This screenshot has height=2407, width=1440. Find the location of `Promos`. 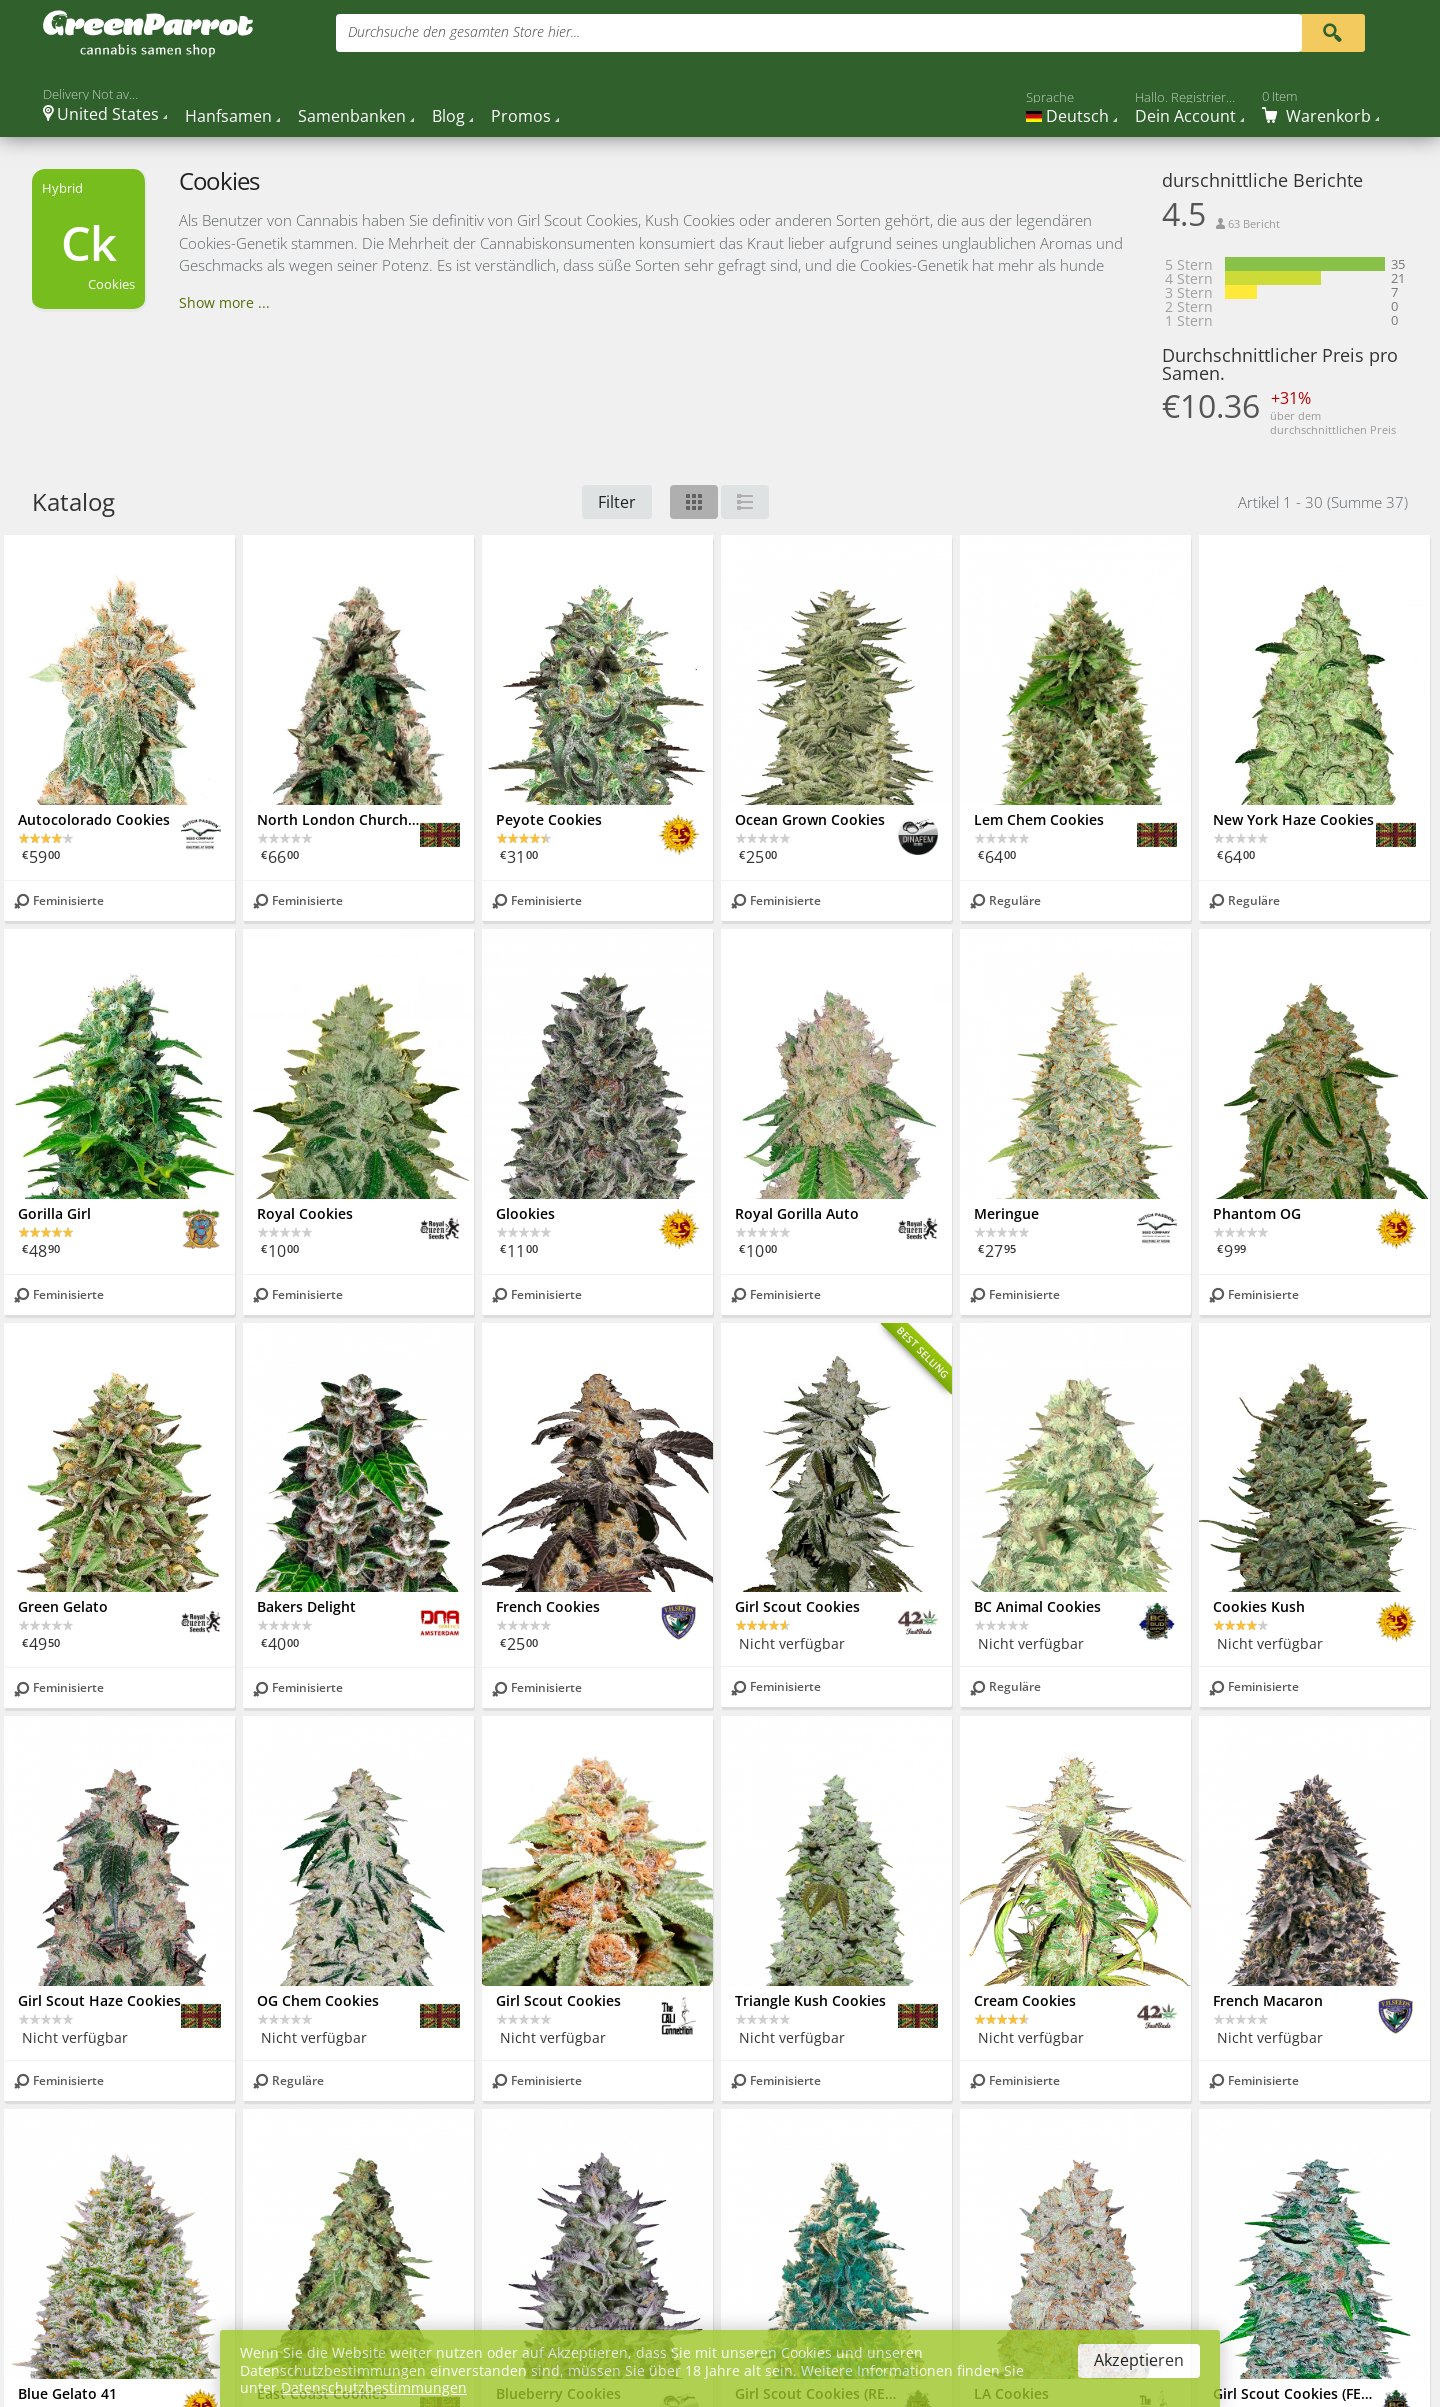

Promos is located at coordinates (521, 116).